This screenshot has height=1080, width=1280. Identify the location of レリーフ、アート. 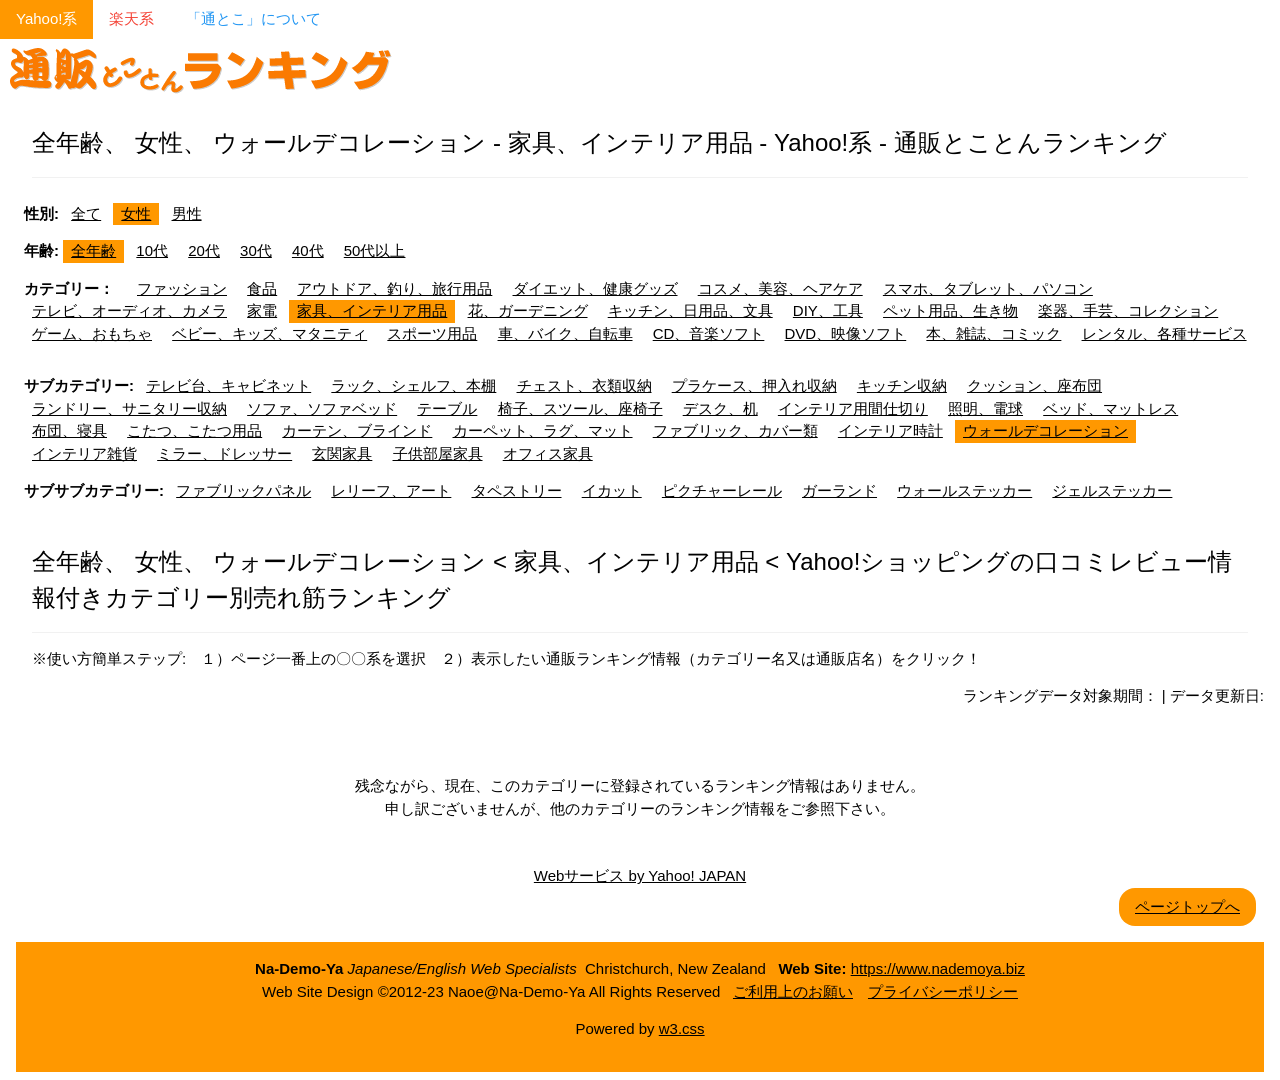
(391, 490).